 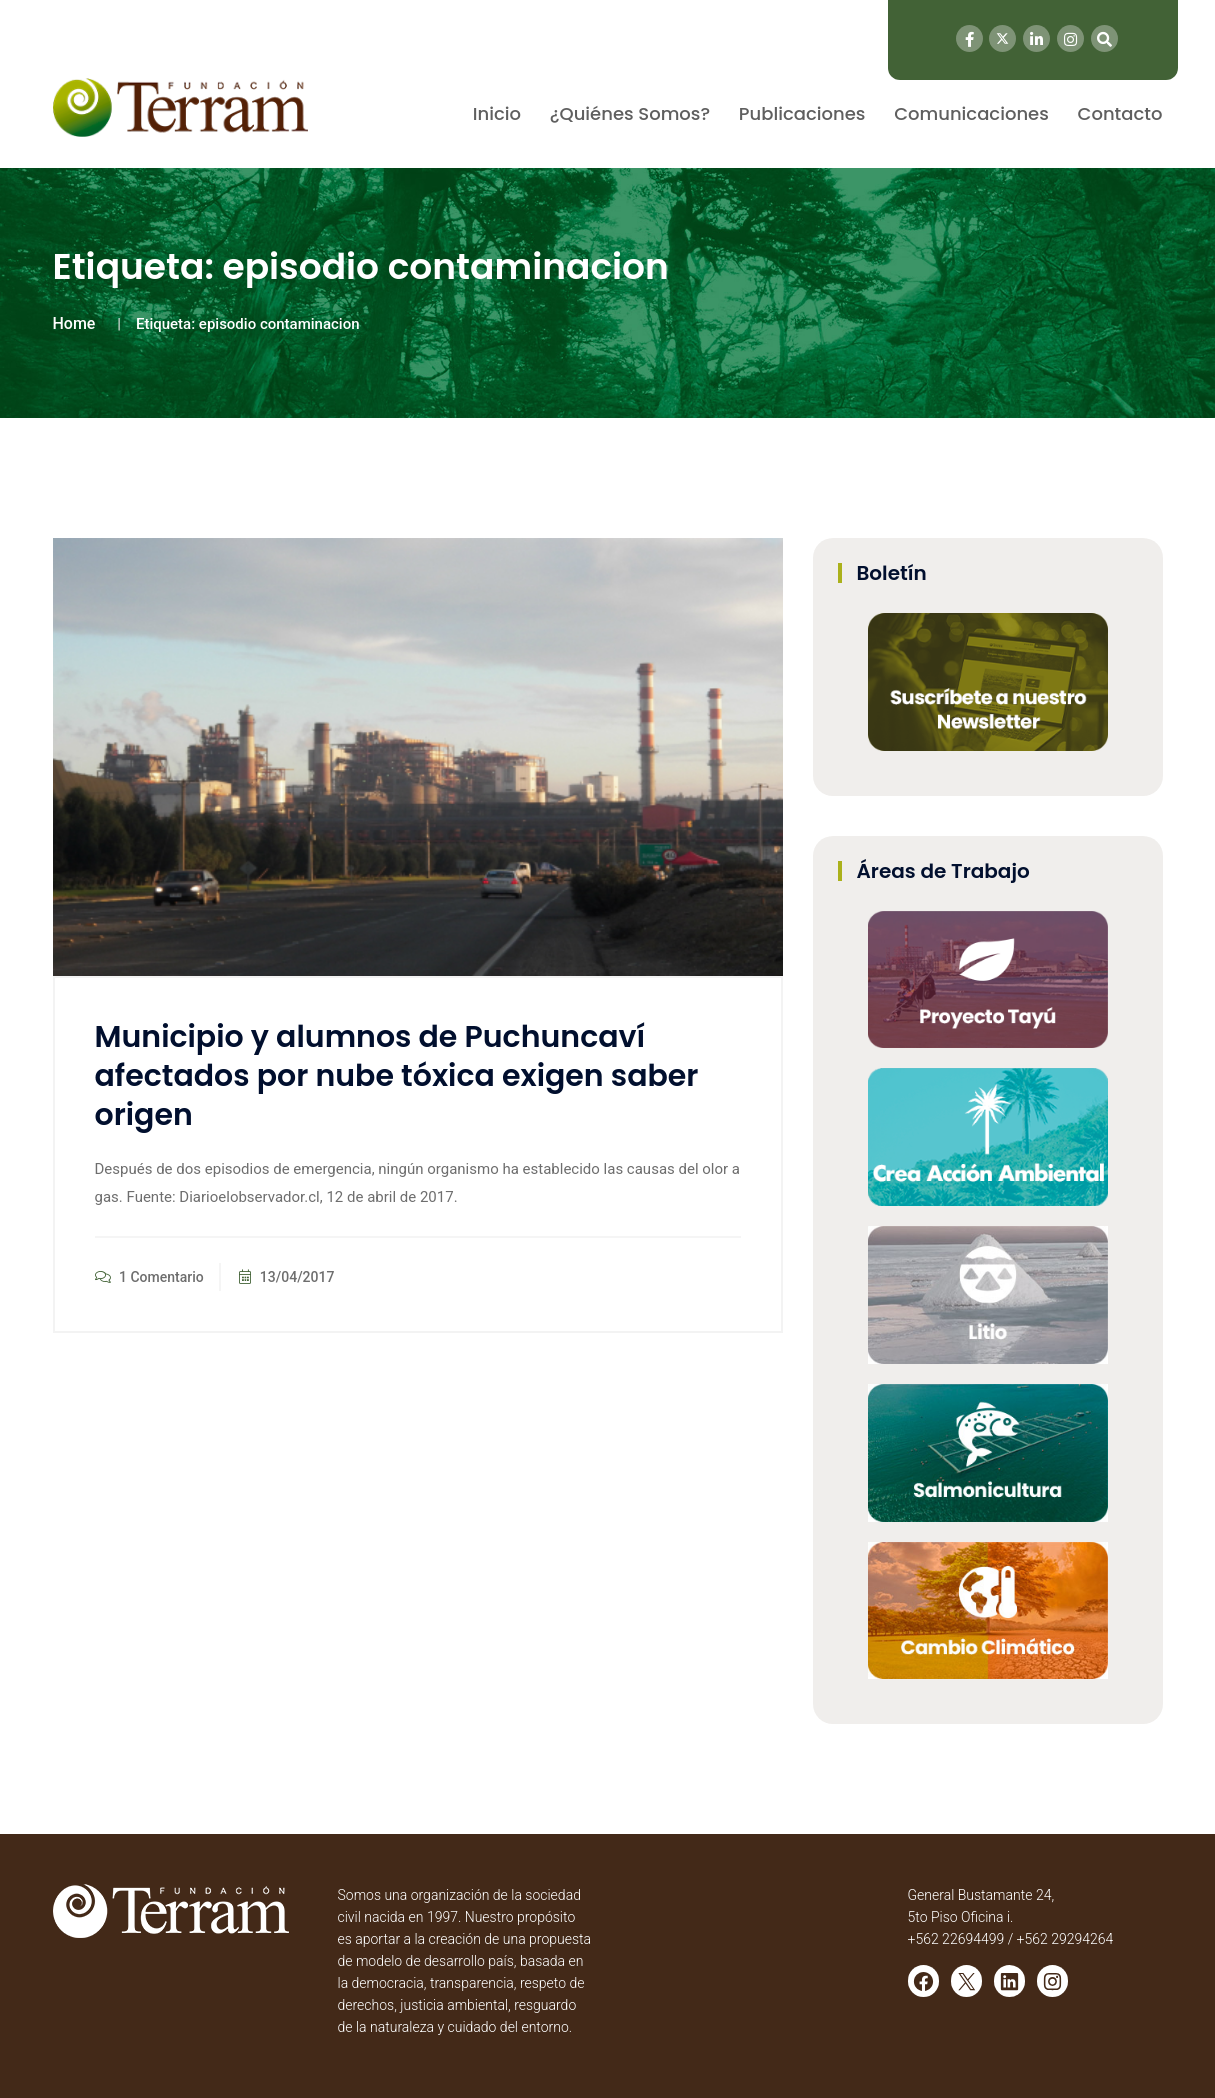 I want to click on Inicio, so click(x=497, y=113).